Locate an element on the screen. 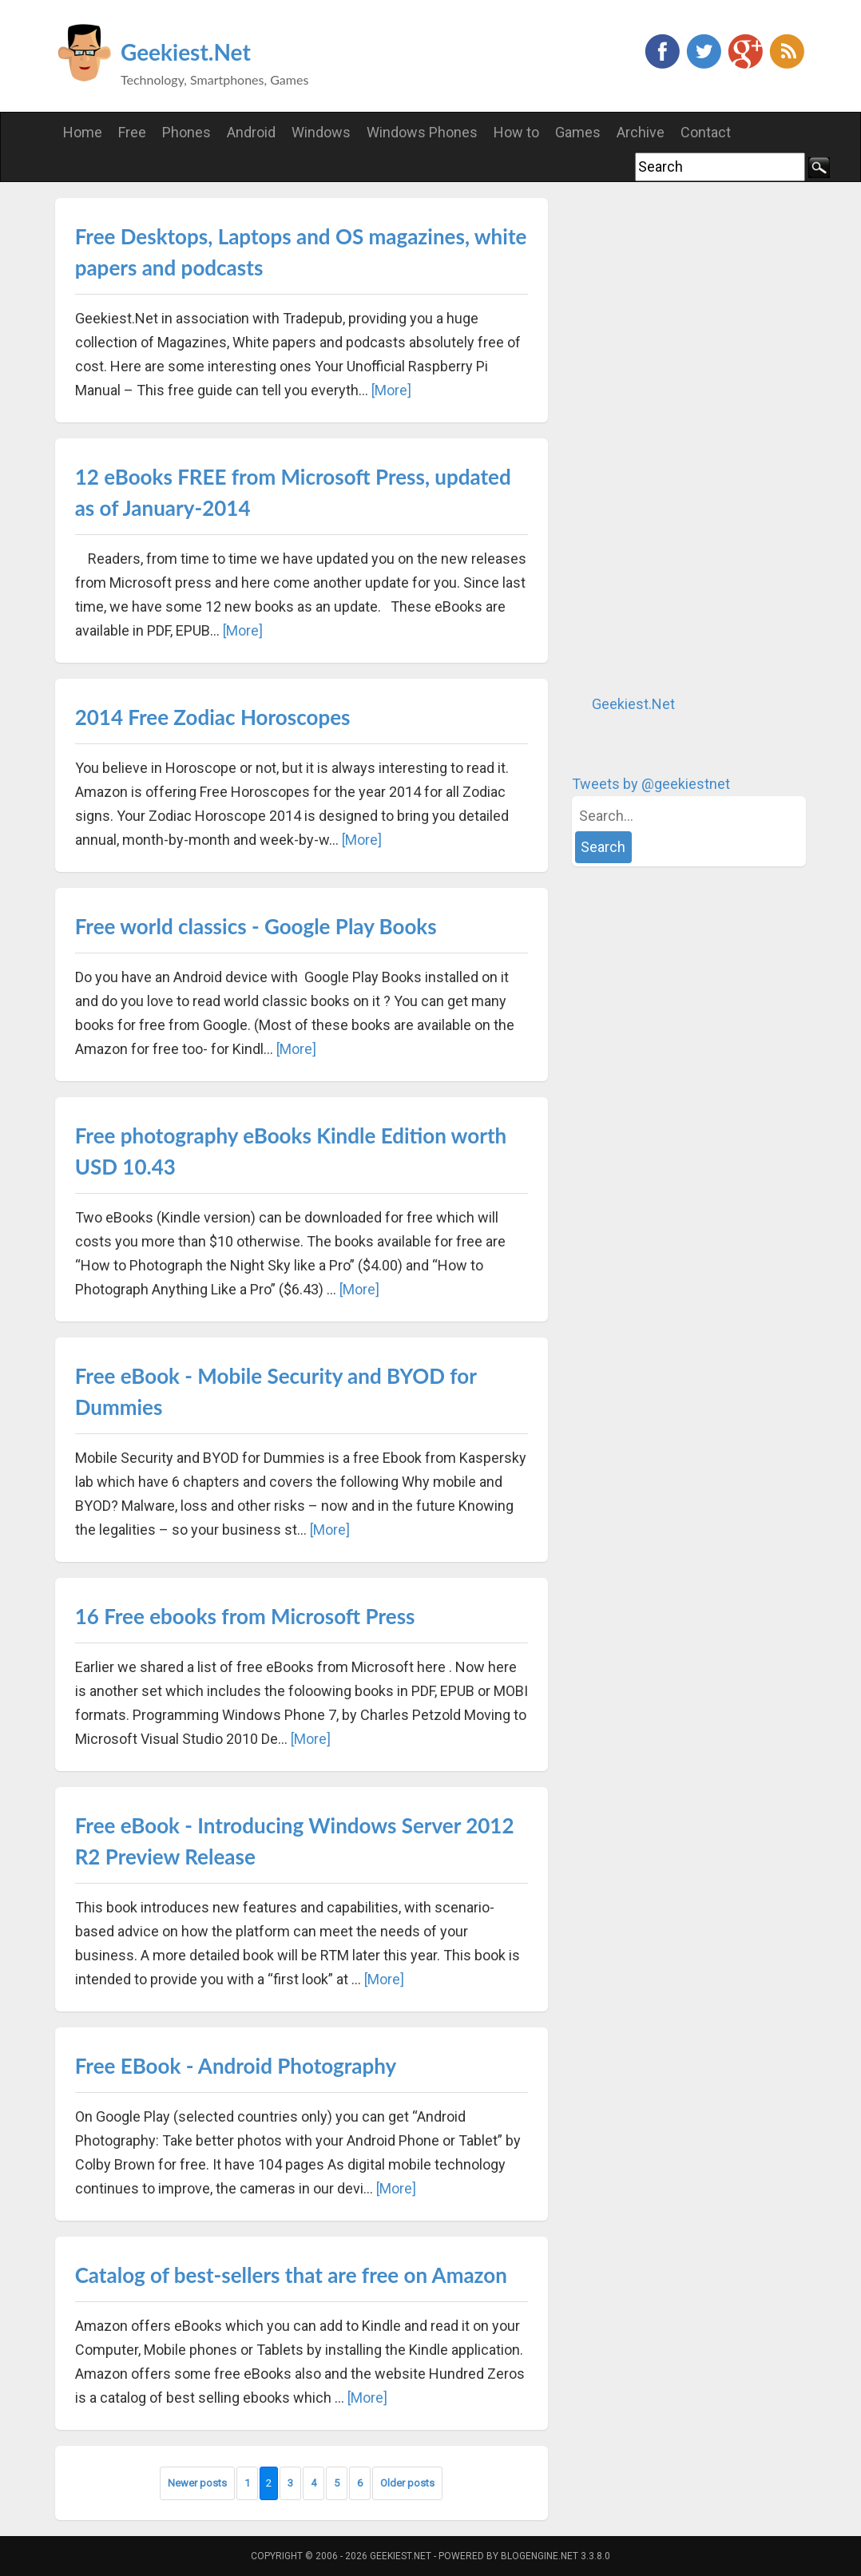 The image size is (861, 2576). Free EBook - Android Photography is located at coordinates (236, 2066).